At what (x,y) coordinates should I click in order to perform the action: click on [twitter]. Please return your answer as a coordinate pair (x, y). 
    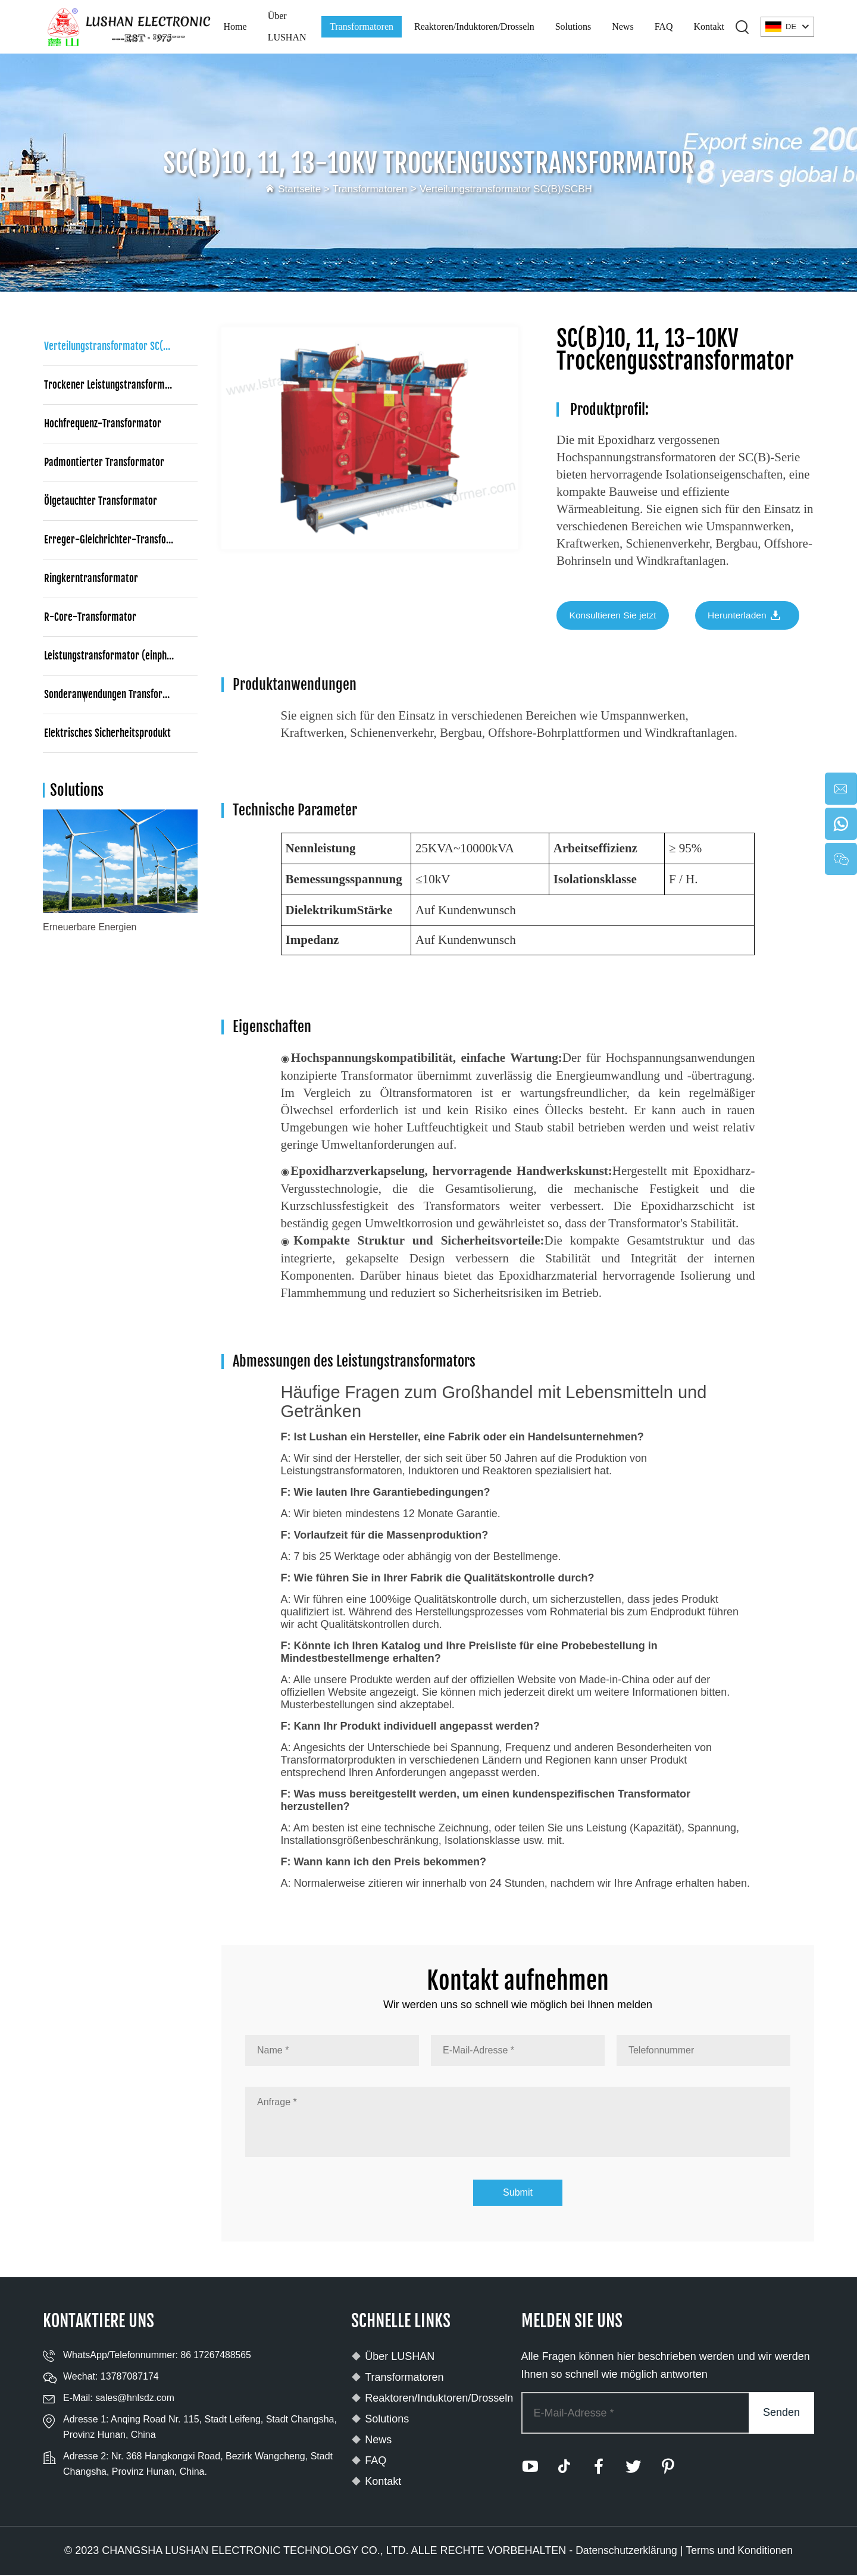
    Looking at the image, I should click on (637, 2468).